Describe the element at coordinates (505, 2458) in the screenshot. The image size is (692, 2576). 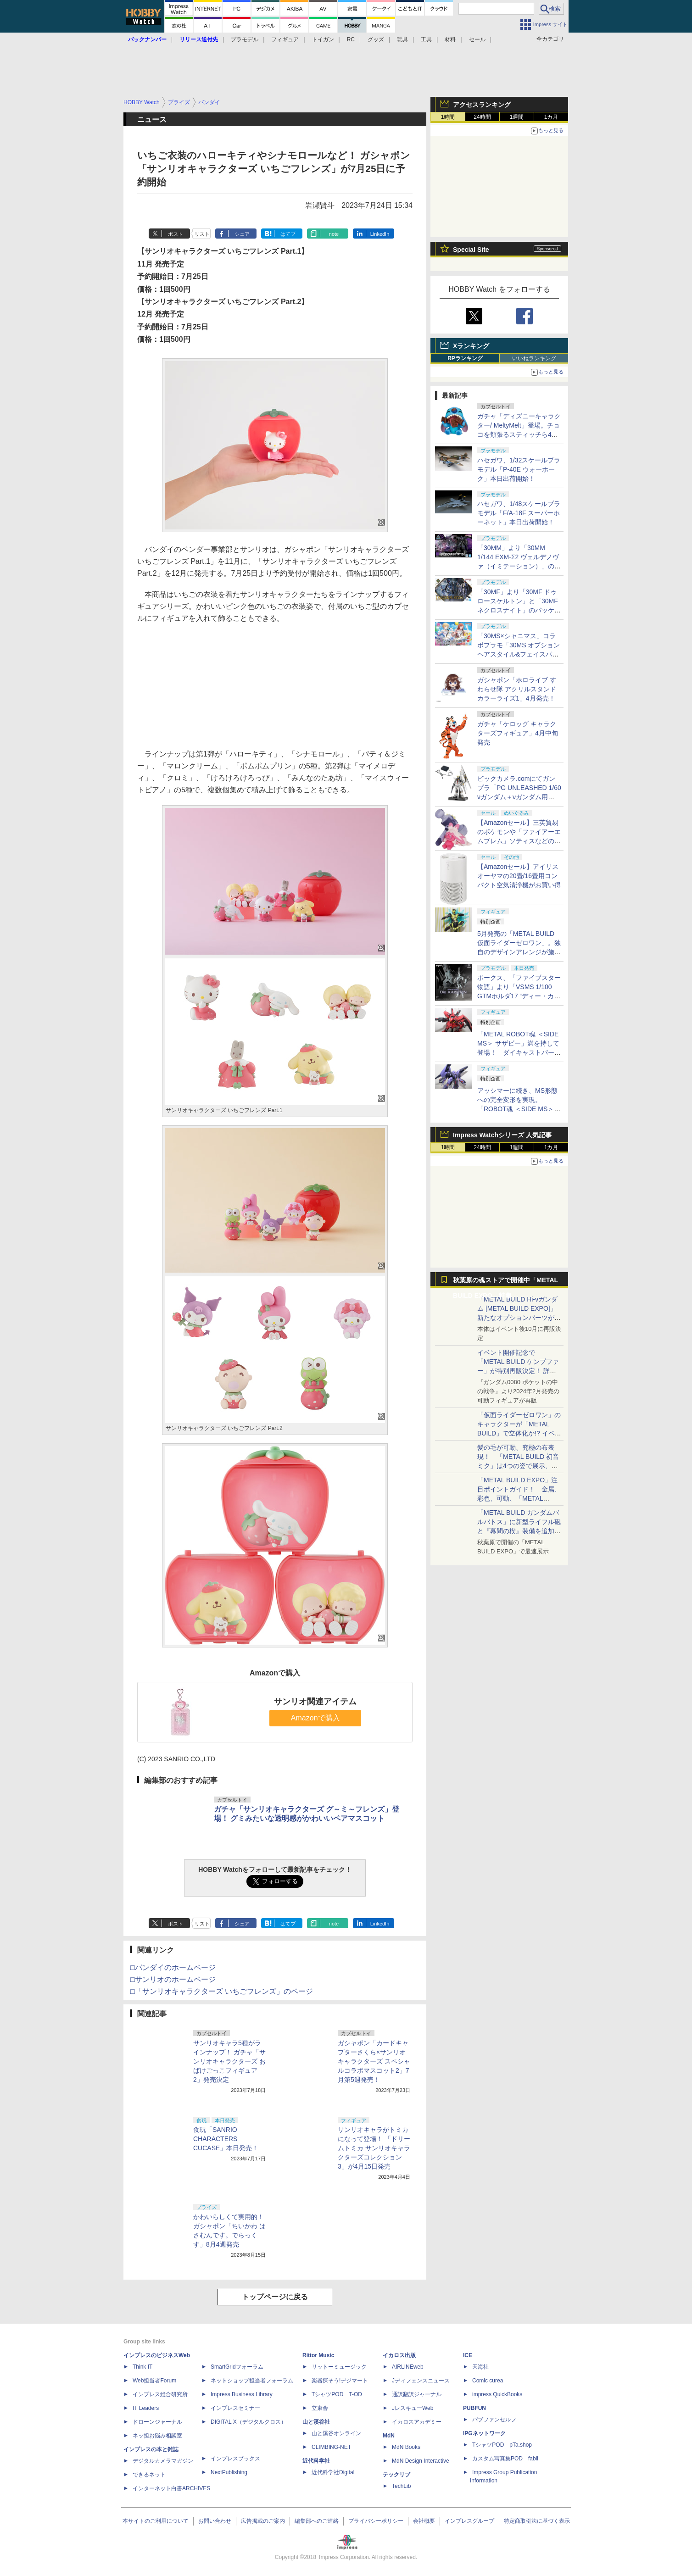
I see `カスタム写真集POD fabli` at that location.